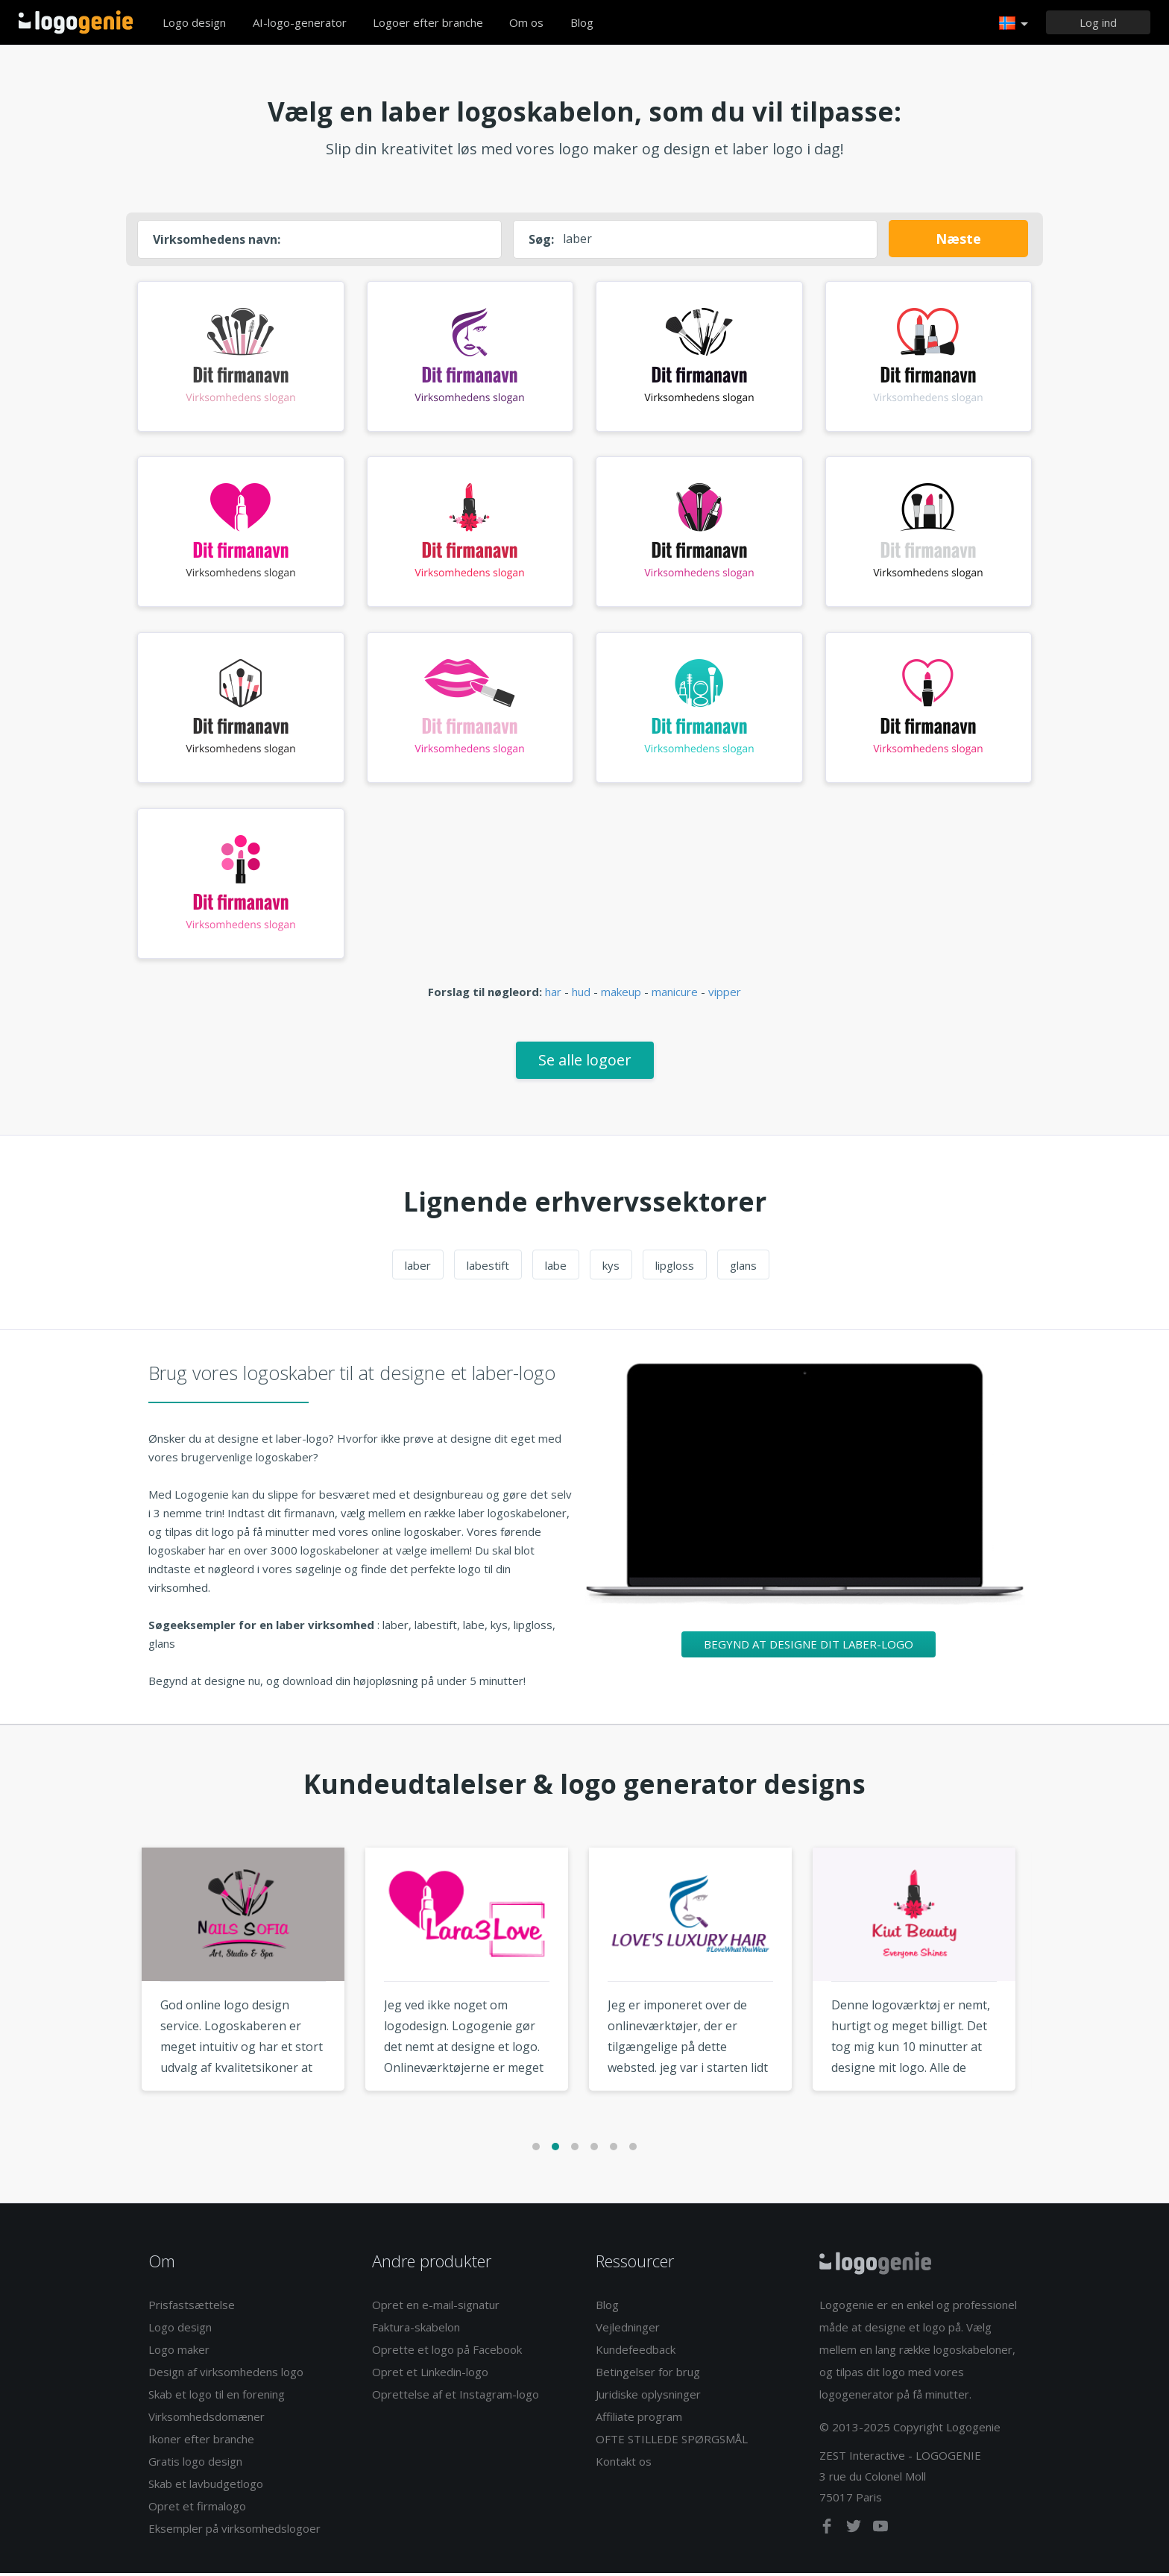 The image size is (1169, 2576). What do you see at coordinates (416, 2330) in the screenshot?
I see `Faktura-skabelon` at bounding box center [416, 2330].